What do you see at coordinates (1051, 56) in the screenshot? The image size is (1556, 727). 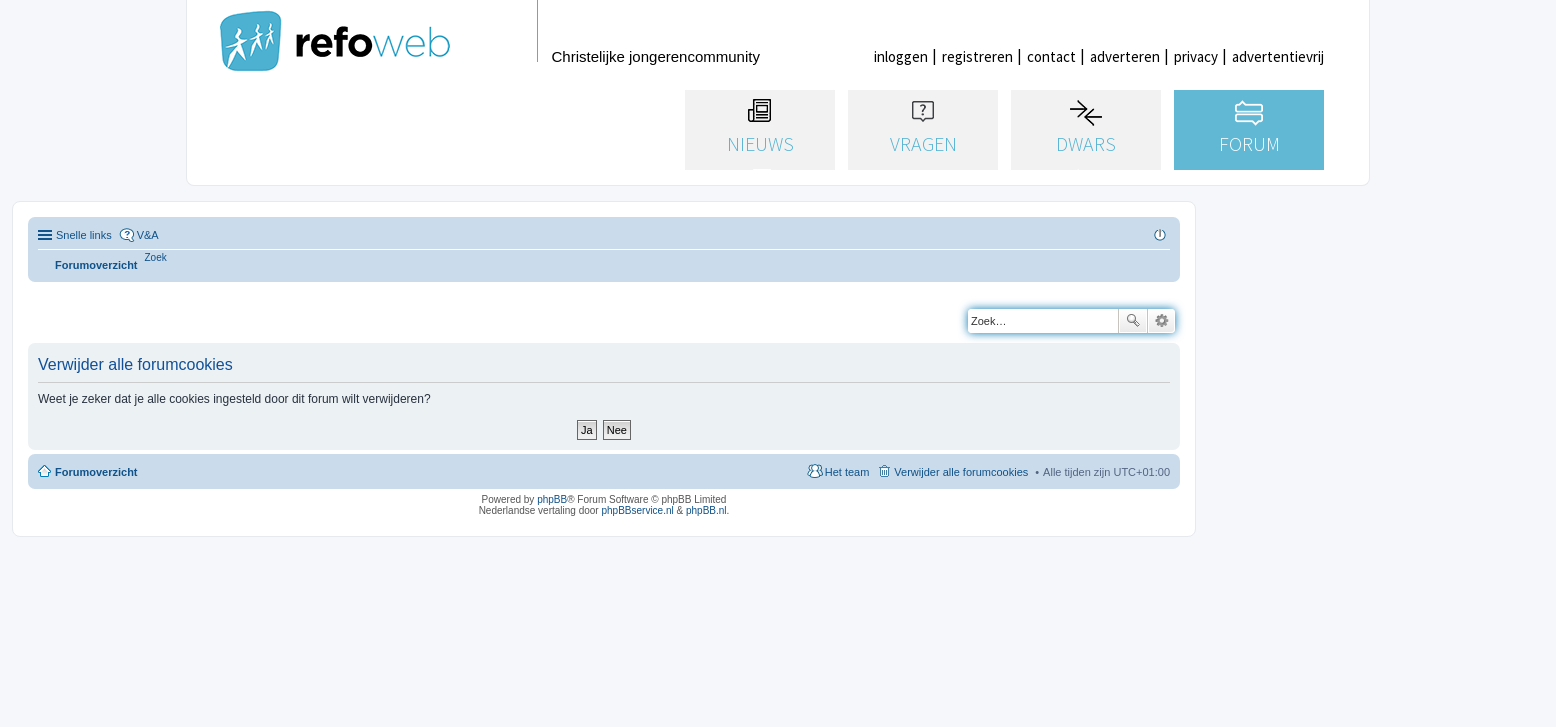 I see `contact` at bounding box center [1051, 56].